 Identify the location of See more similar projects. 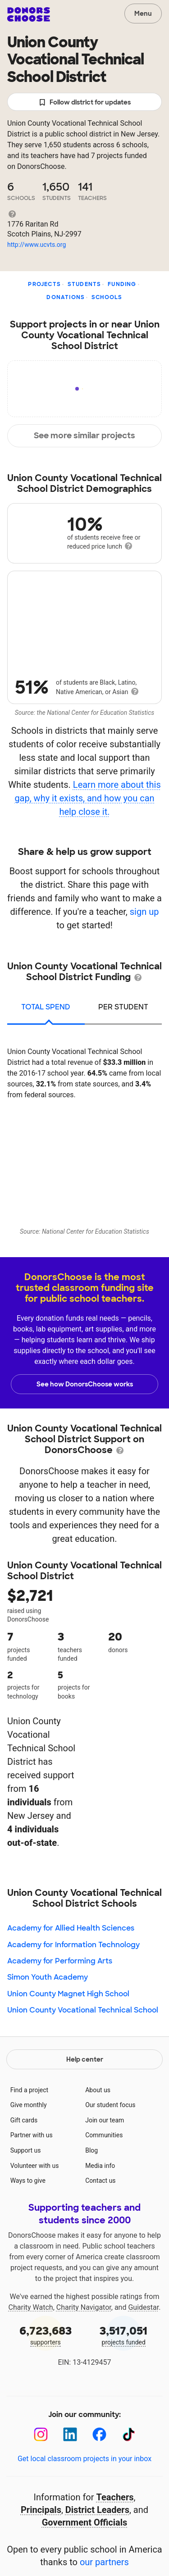
(84, 435).